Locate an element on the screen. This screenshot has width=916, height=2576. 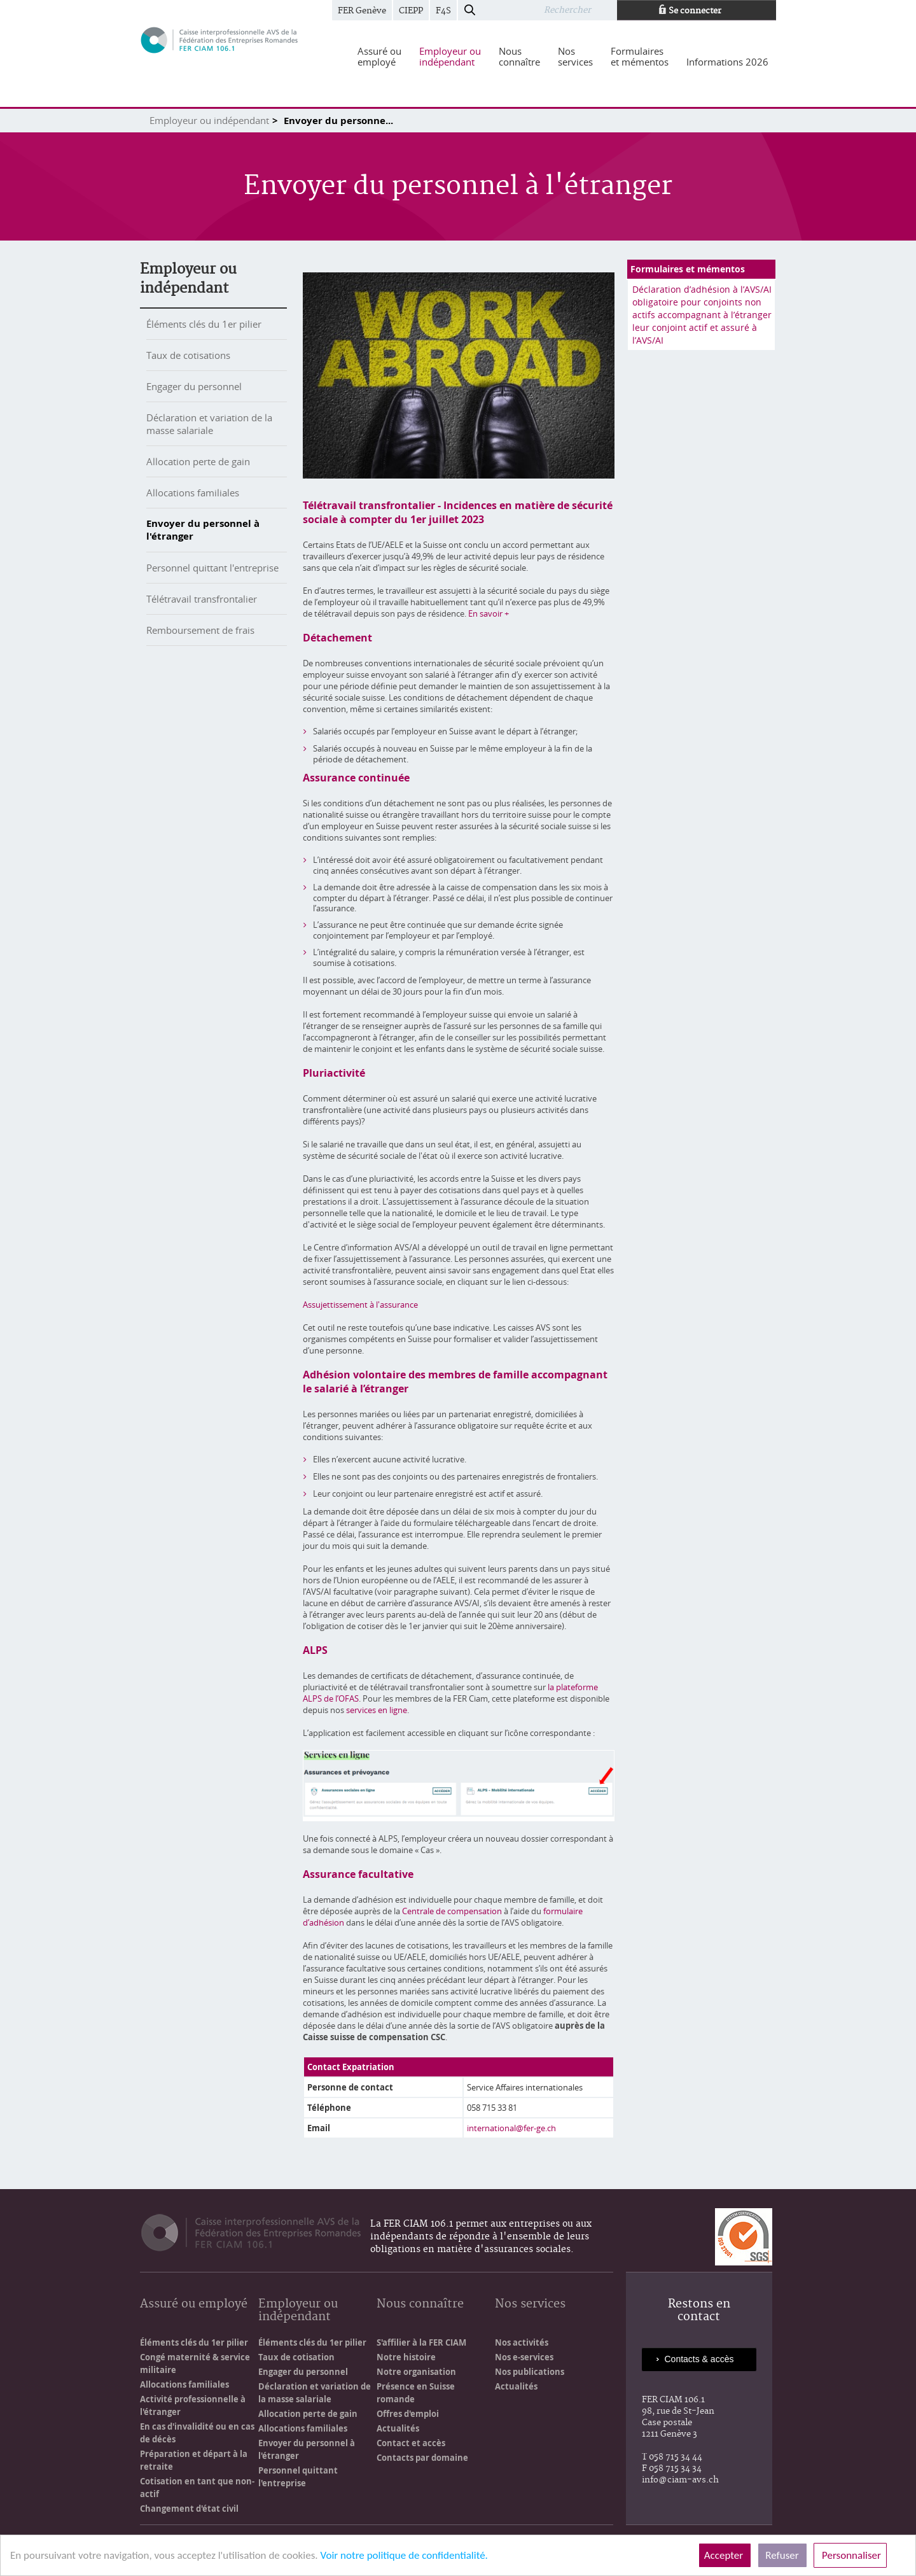
Personnaliser is located at coordinates (850, 2555).